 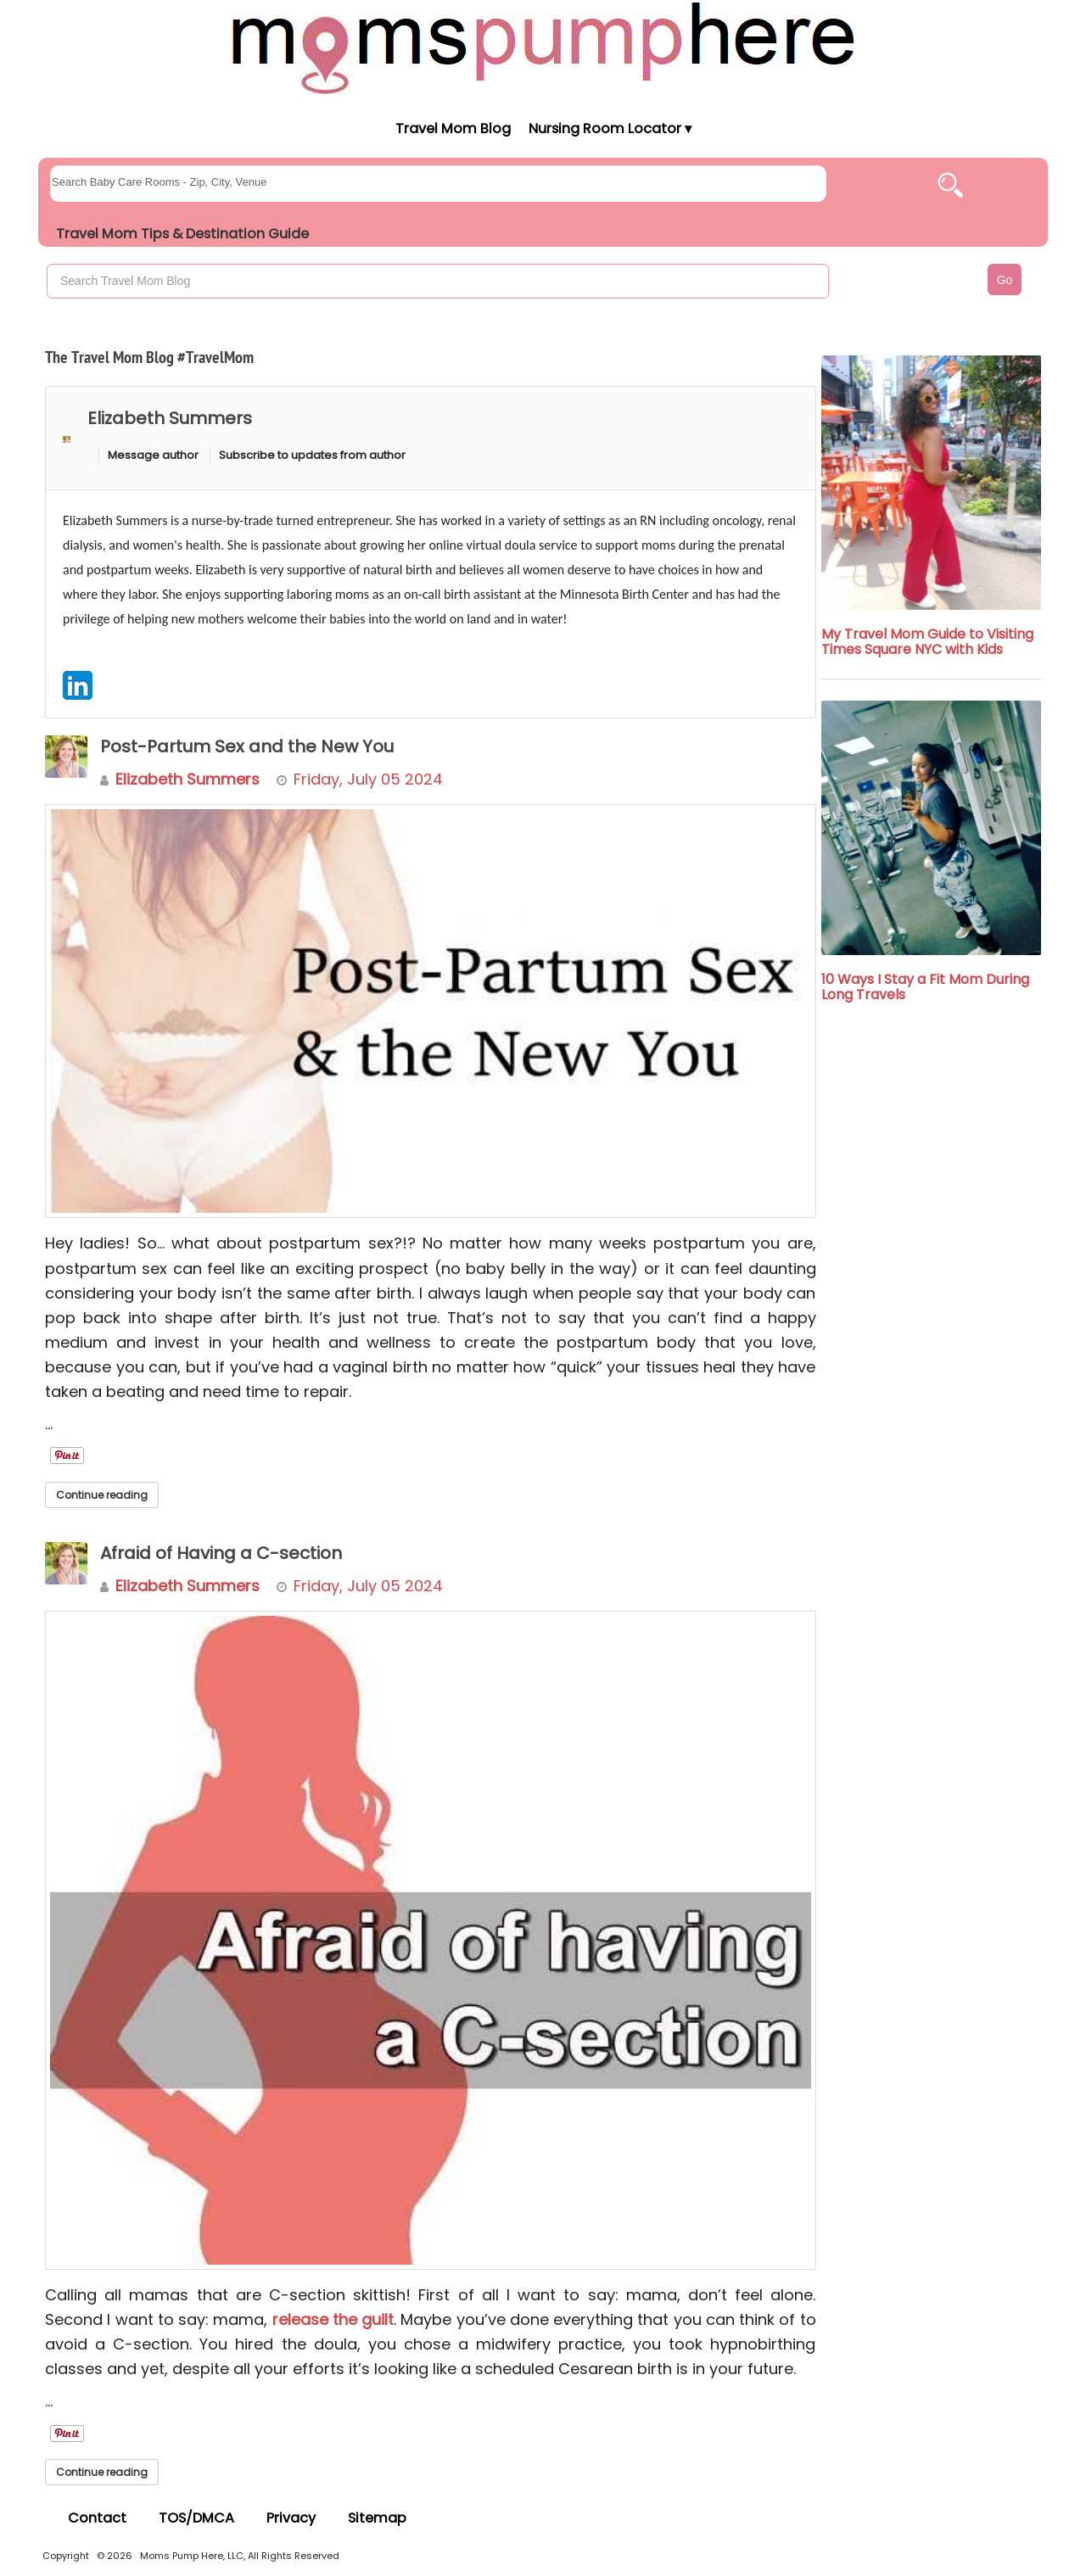 I want to click on TOS/DMCA, so click(x=196, y=2518).